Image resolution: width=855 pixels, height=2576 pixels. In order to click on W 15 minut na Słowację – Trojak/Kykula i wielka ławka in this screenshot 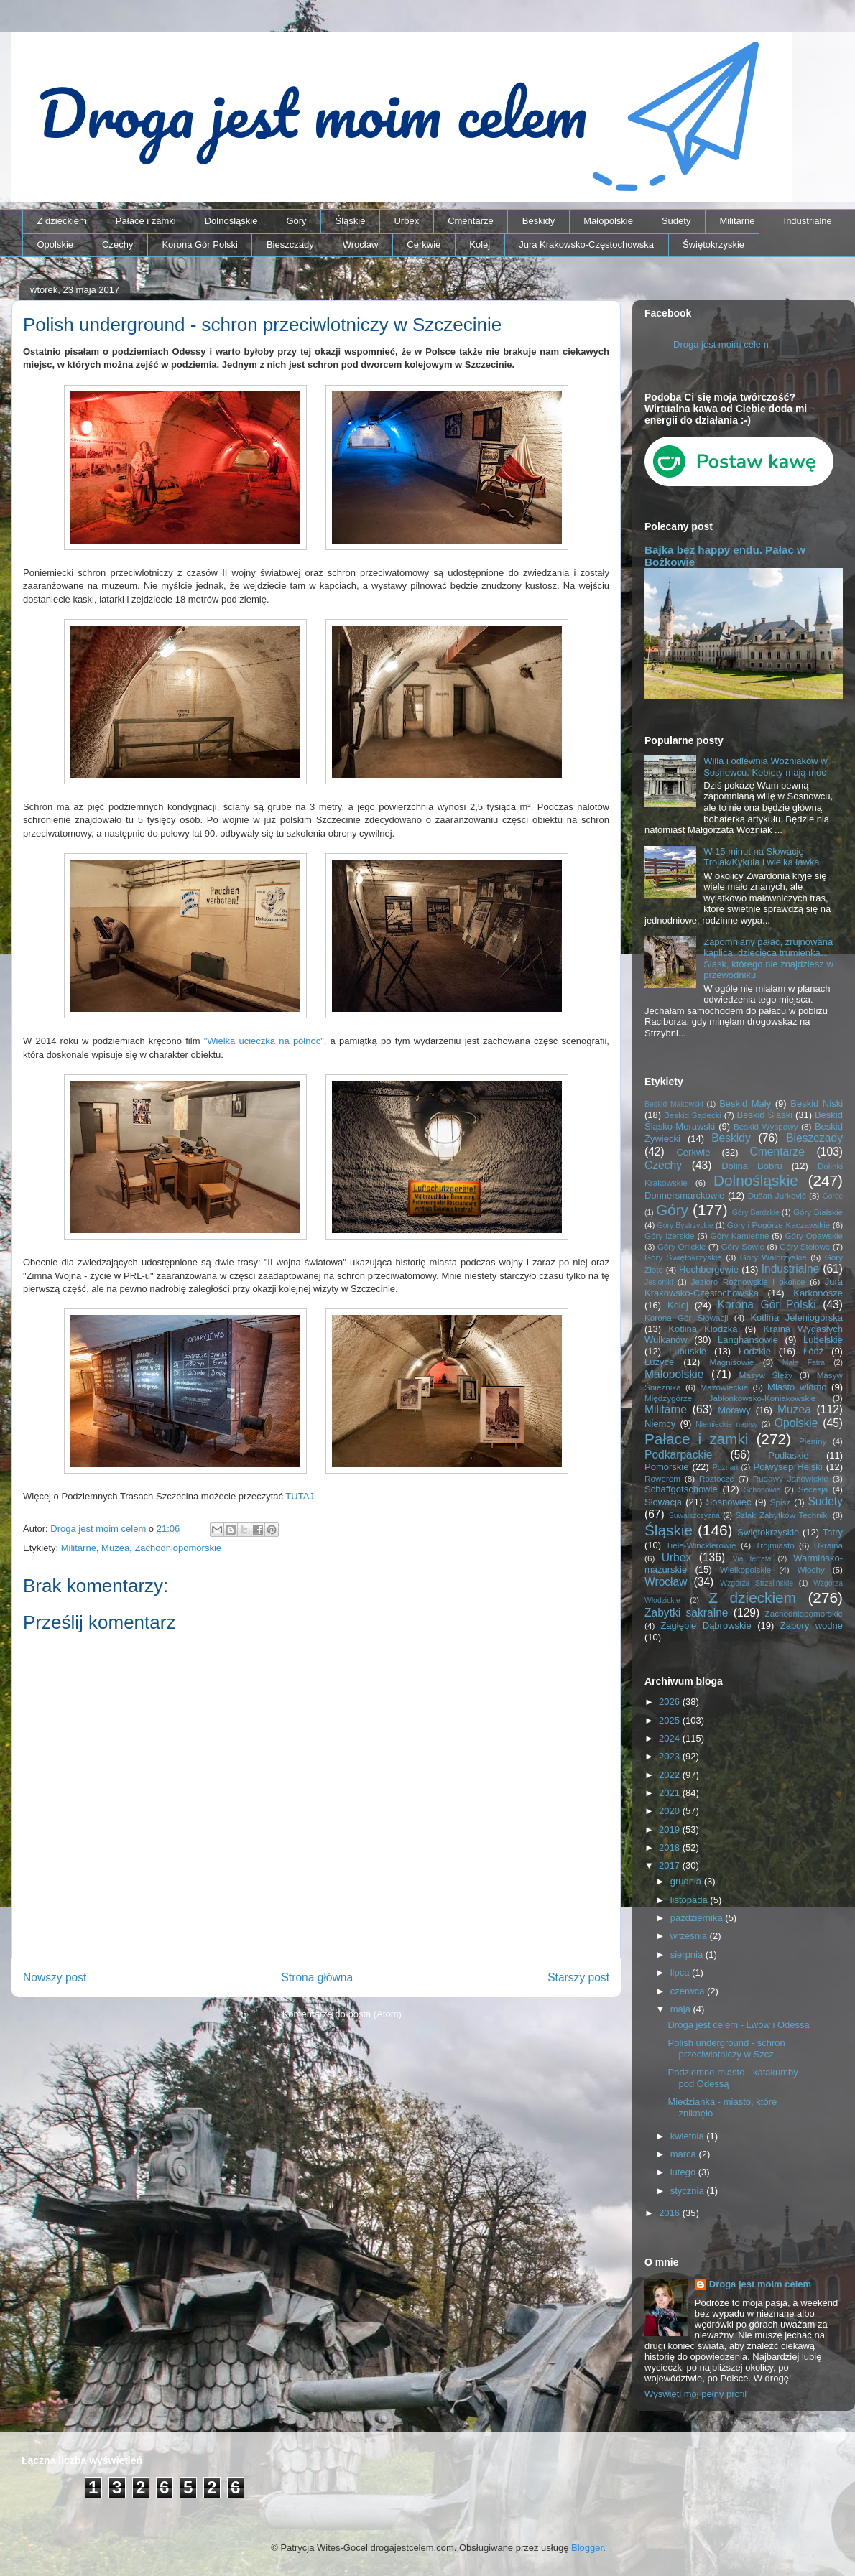, I will do `click(761, 857)`.